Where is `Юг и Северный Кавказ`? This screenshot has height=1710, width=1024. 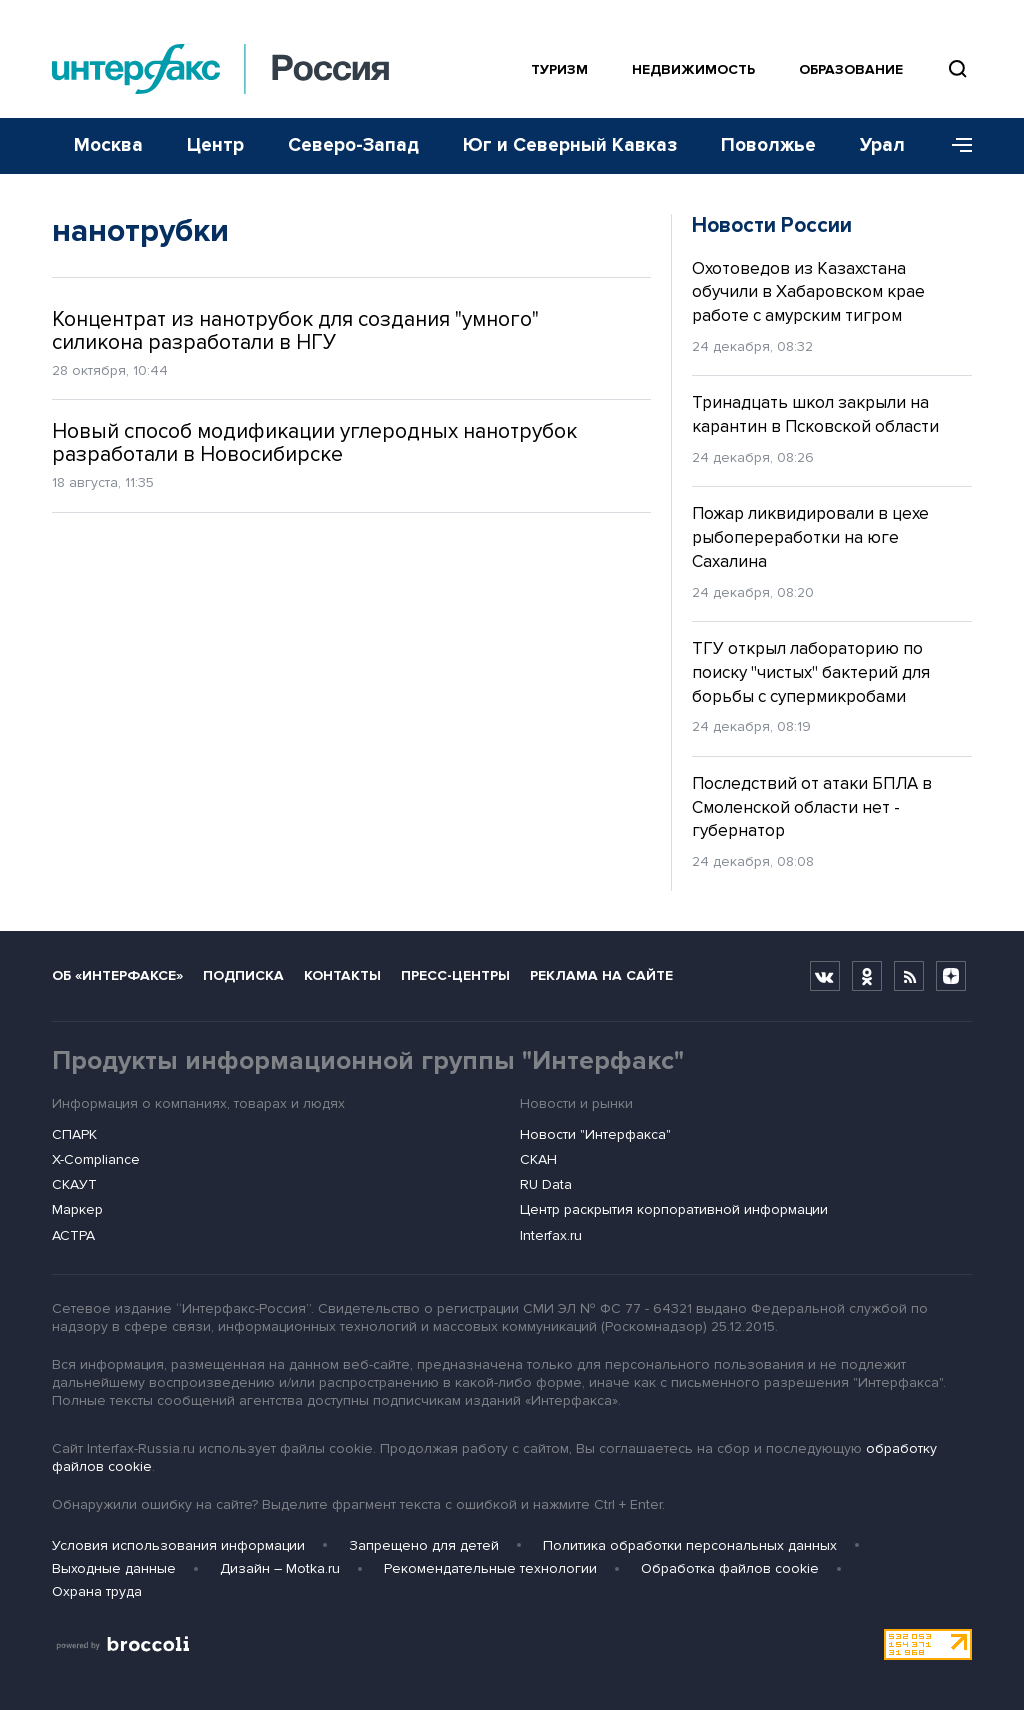
Юг и Северный Кавказ is located at coordinates (570, 145).